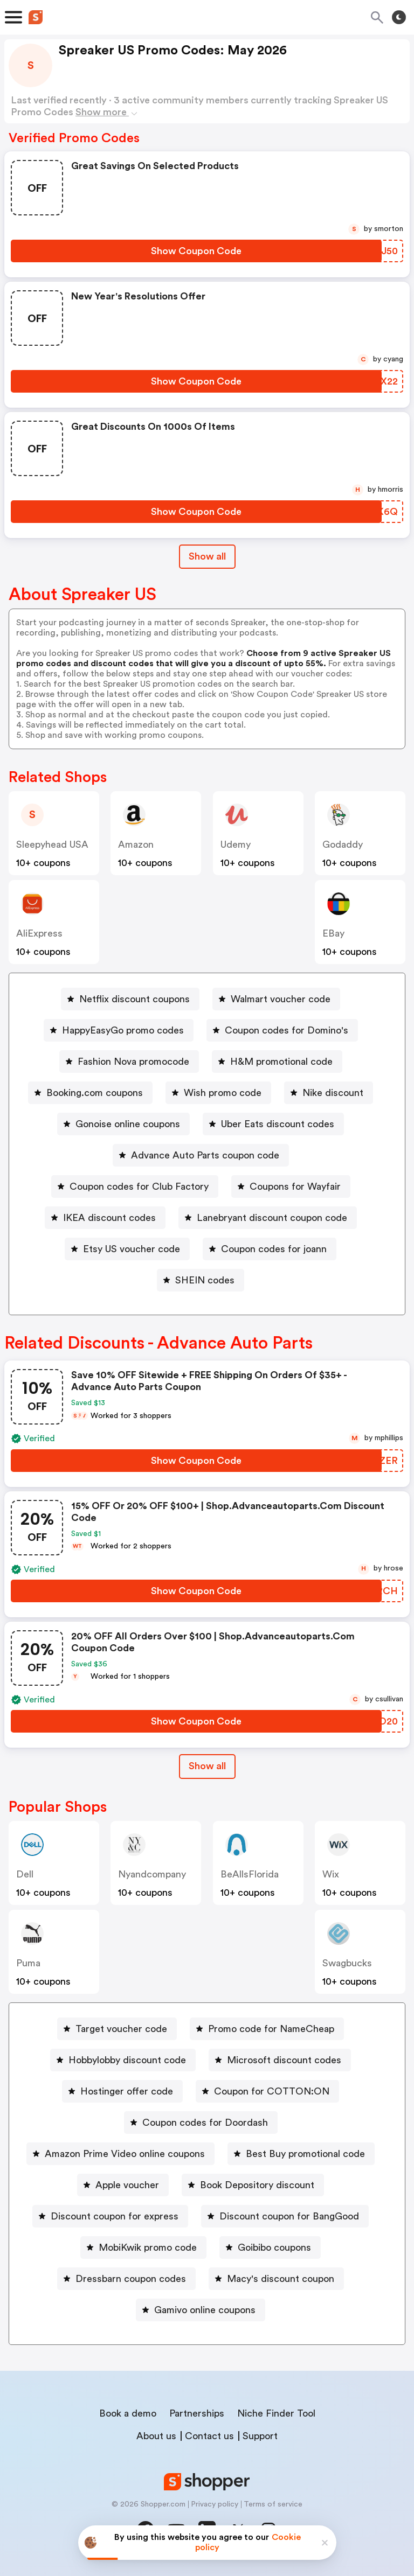  I want to click on Microsoft discount codes, so click(284, 2060).